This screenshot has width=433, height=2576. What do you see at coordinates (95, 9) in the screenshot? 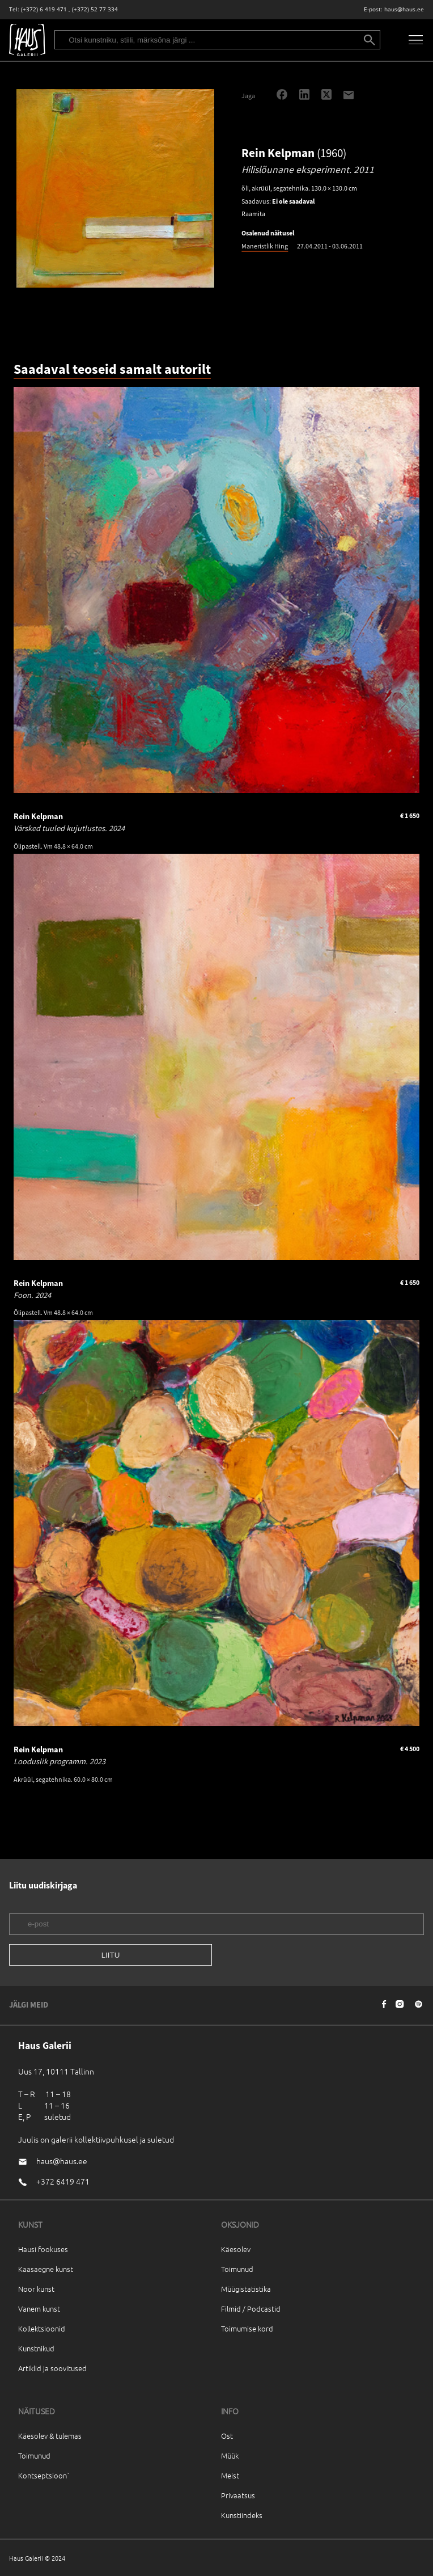
I see `(+372) 52 77 334` at bounding box center [95, 9].